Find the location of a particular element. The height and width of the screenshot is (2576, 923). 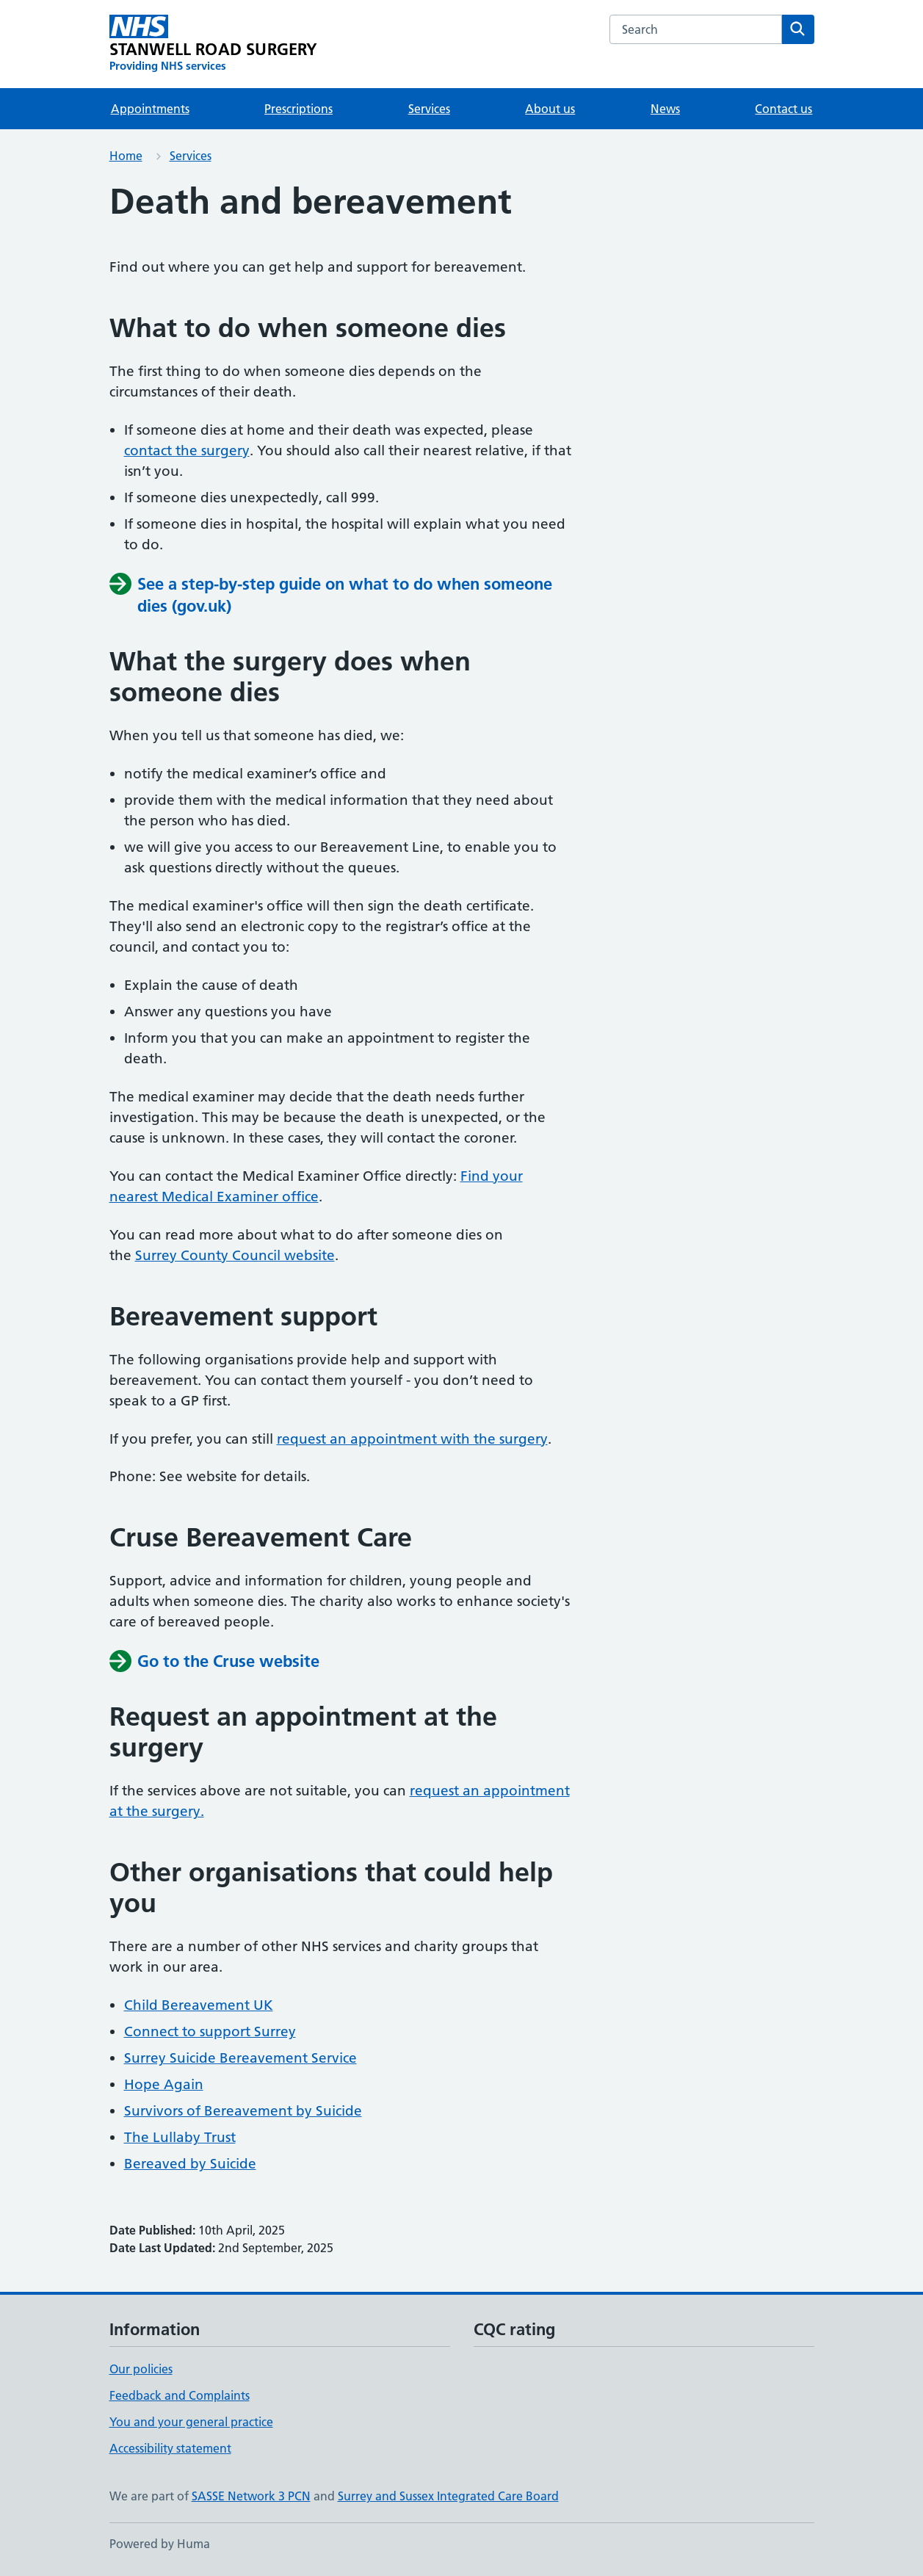

[STANWELL ROAD SURGERY homepage] is located at coordinates (213, 44).